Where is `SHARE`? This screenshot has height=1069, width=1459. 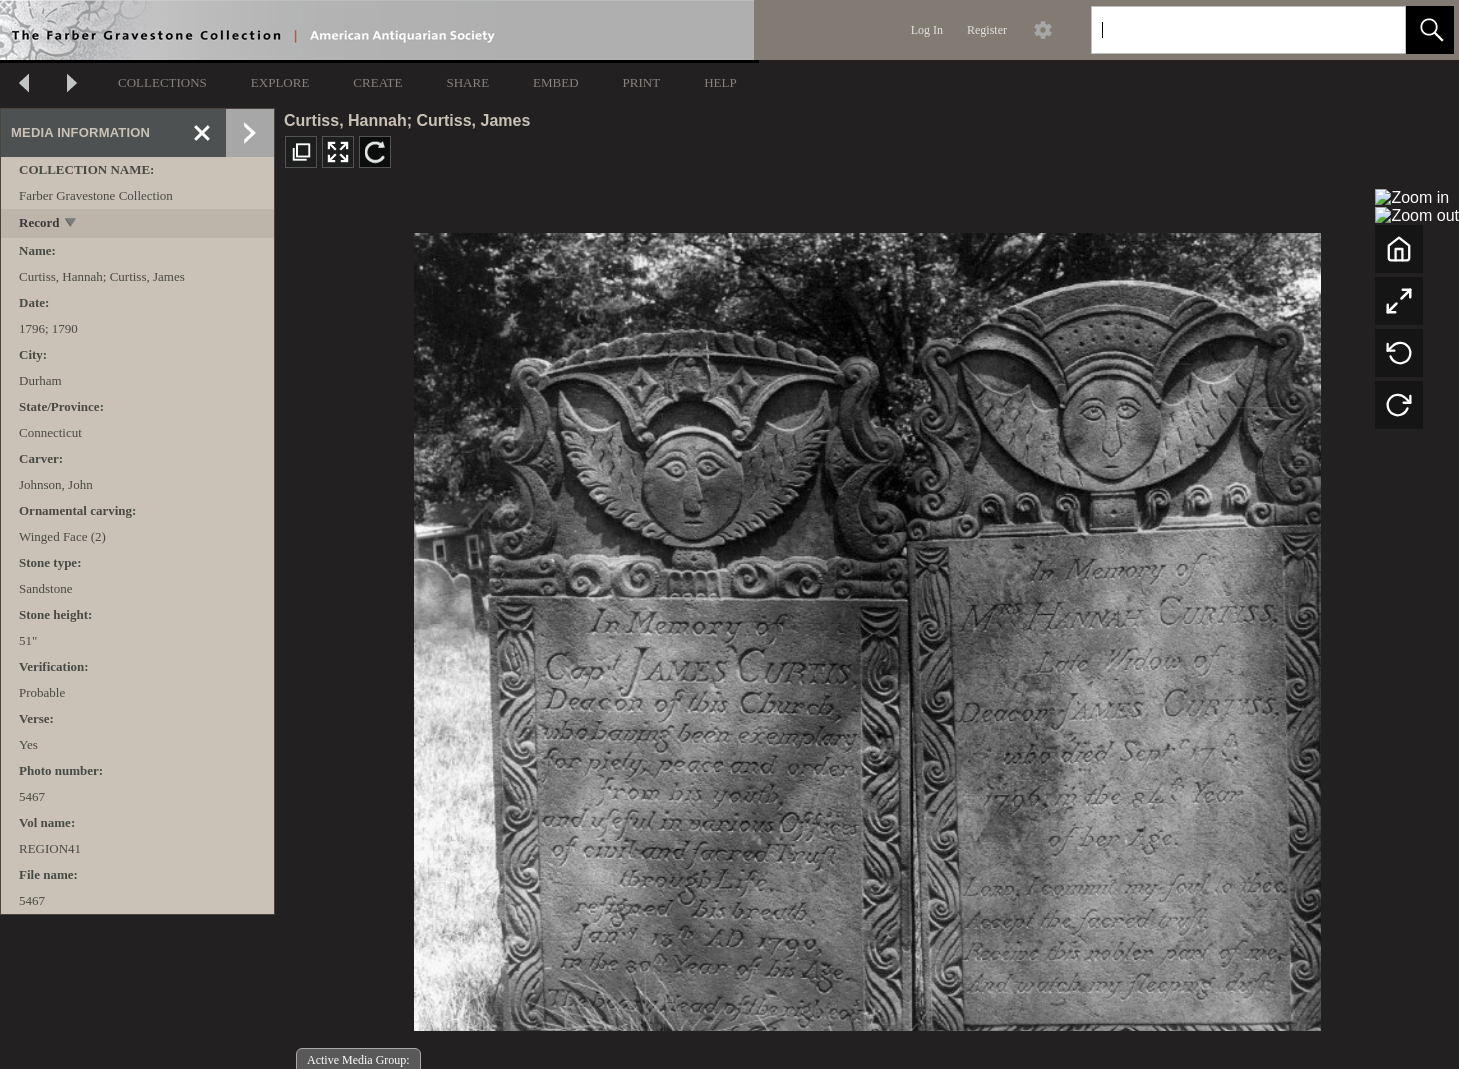
SHARE is located at coordinates (467, 82).